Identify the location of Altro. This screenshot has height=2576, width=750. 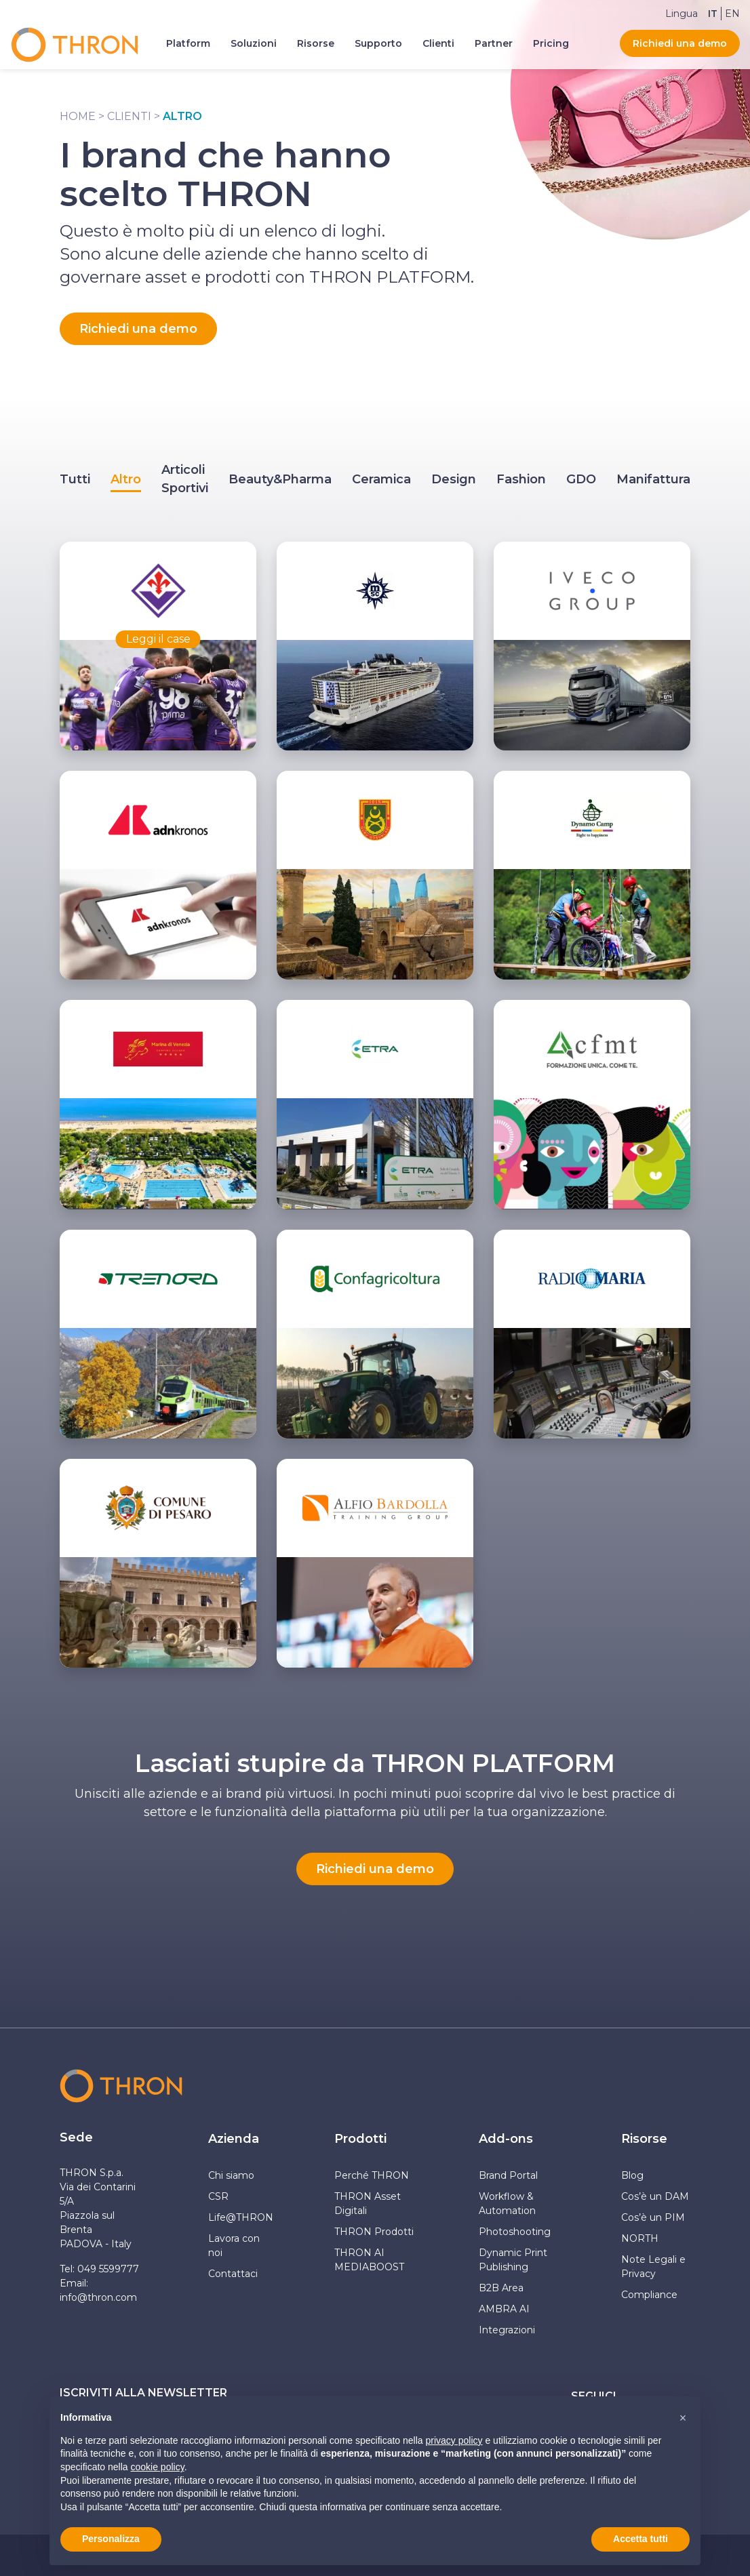
(126, 479).